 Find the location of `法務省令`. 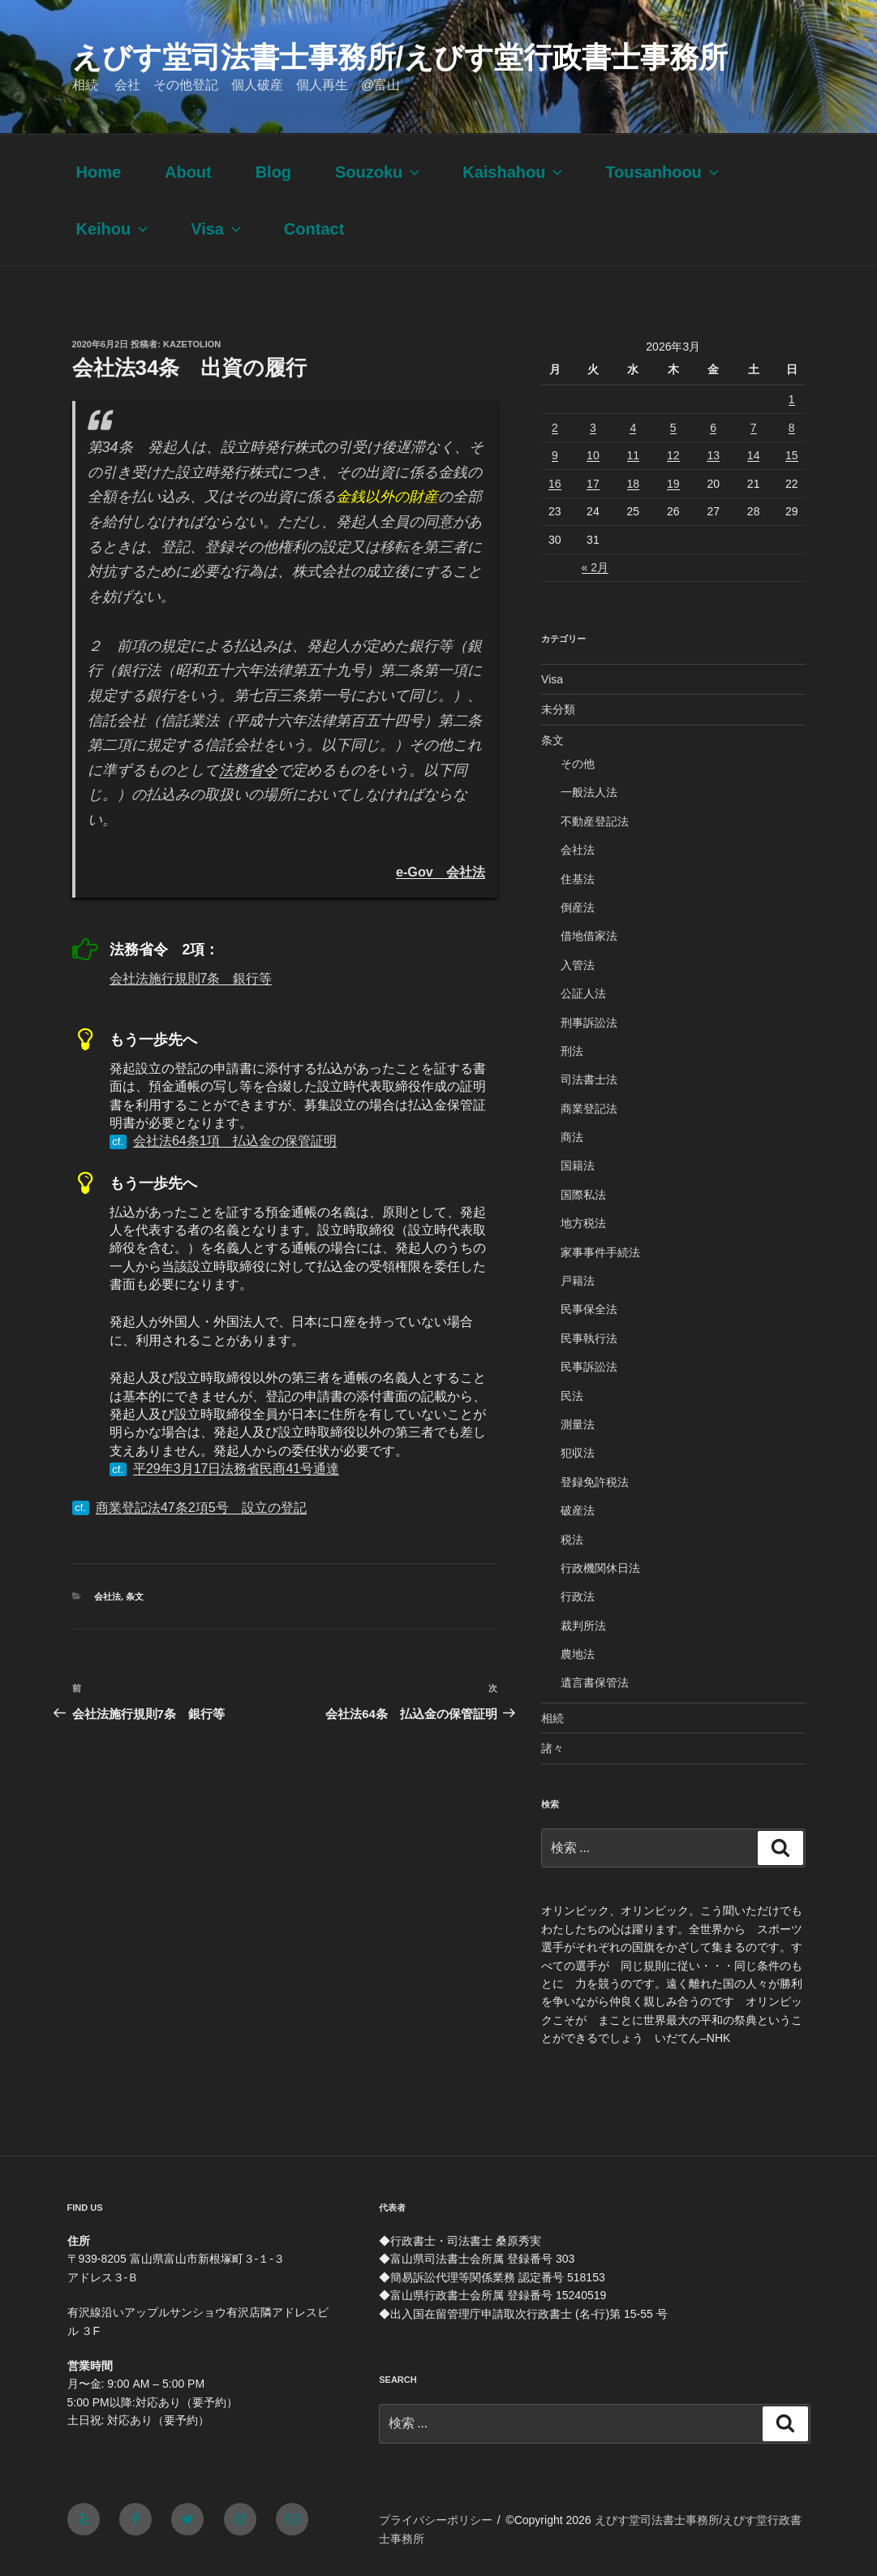

法務省令 is located at coordinates (248, 770).